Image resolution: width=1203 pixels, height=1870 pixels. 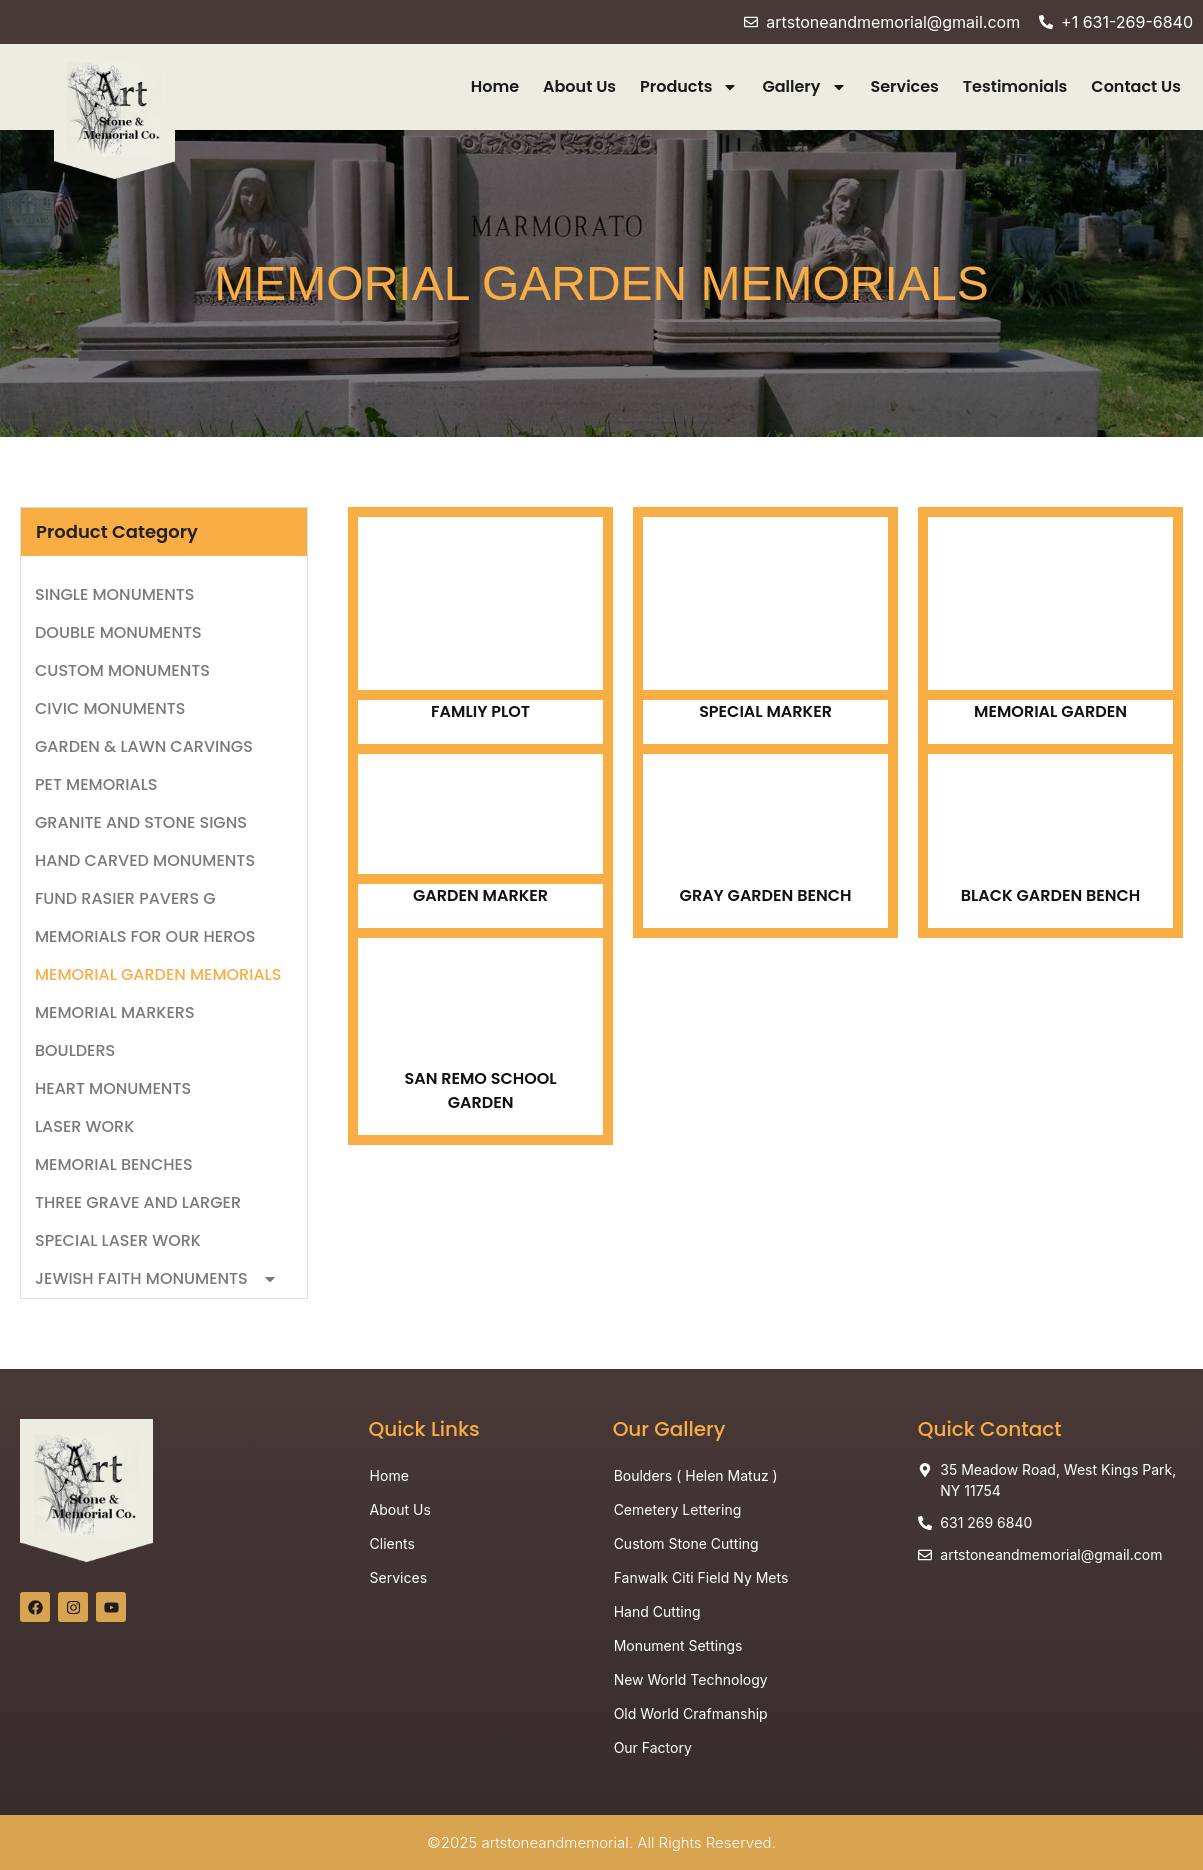 I want to click on Gallery, so click(x=804, y=87).